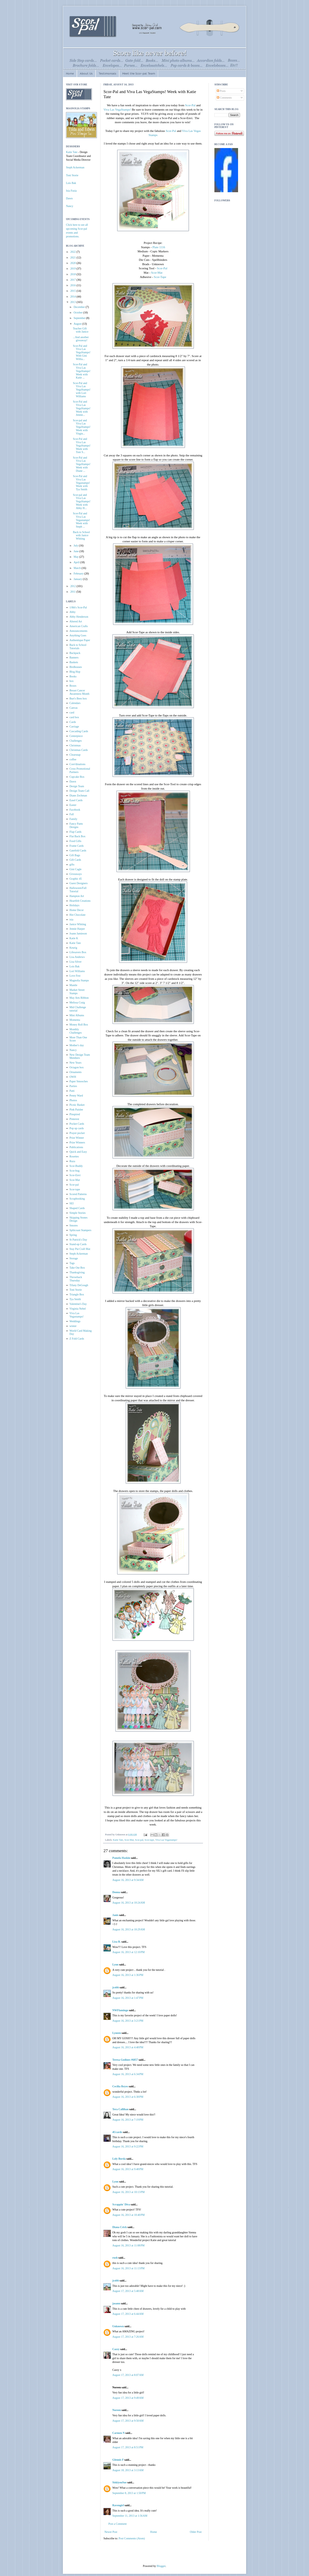 This screenshot has width=309, height=2576. Describe the element at coordinates (79, 731) in the screenshot. I see `Cascading Cards` at that location.